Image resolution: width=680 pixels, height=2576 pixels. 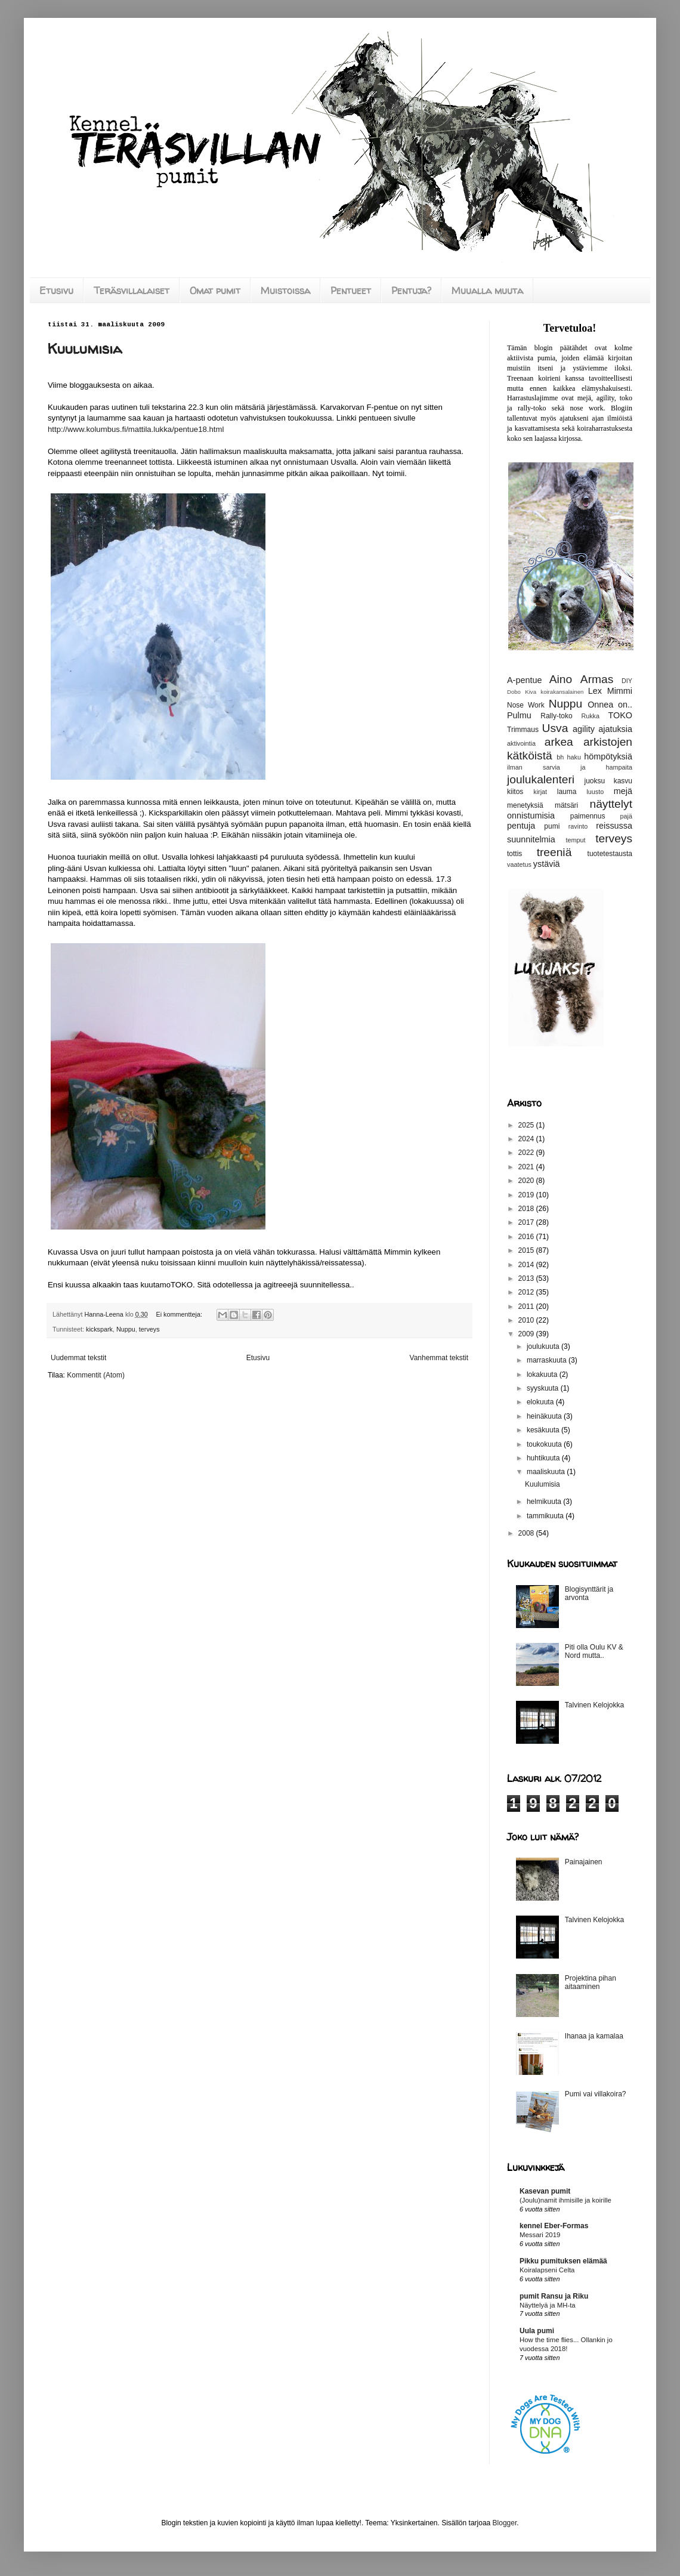 What do you see at coordinates (526, 705) in the screenshot?
I see `Nose Work` at bounding box center [526, 705].